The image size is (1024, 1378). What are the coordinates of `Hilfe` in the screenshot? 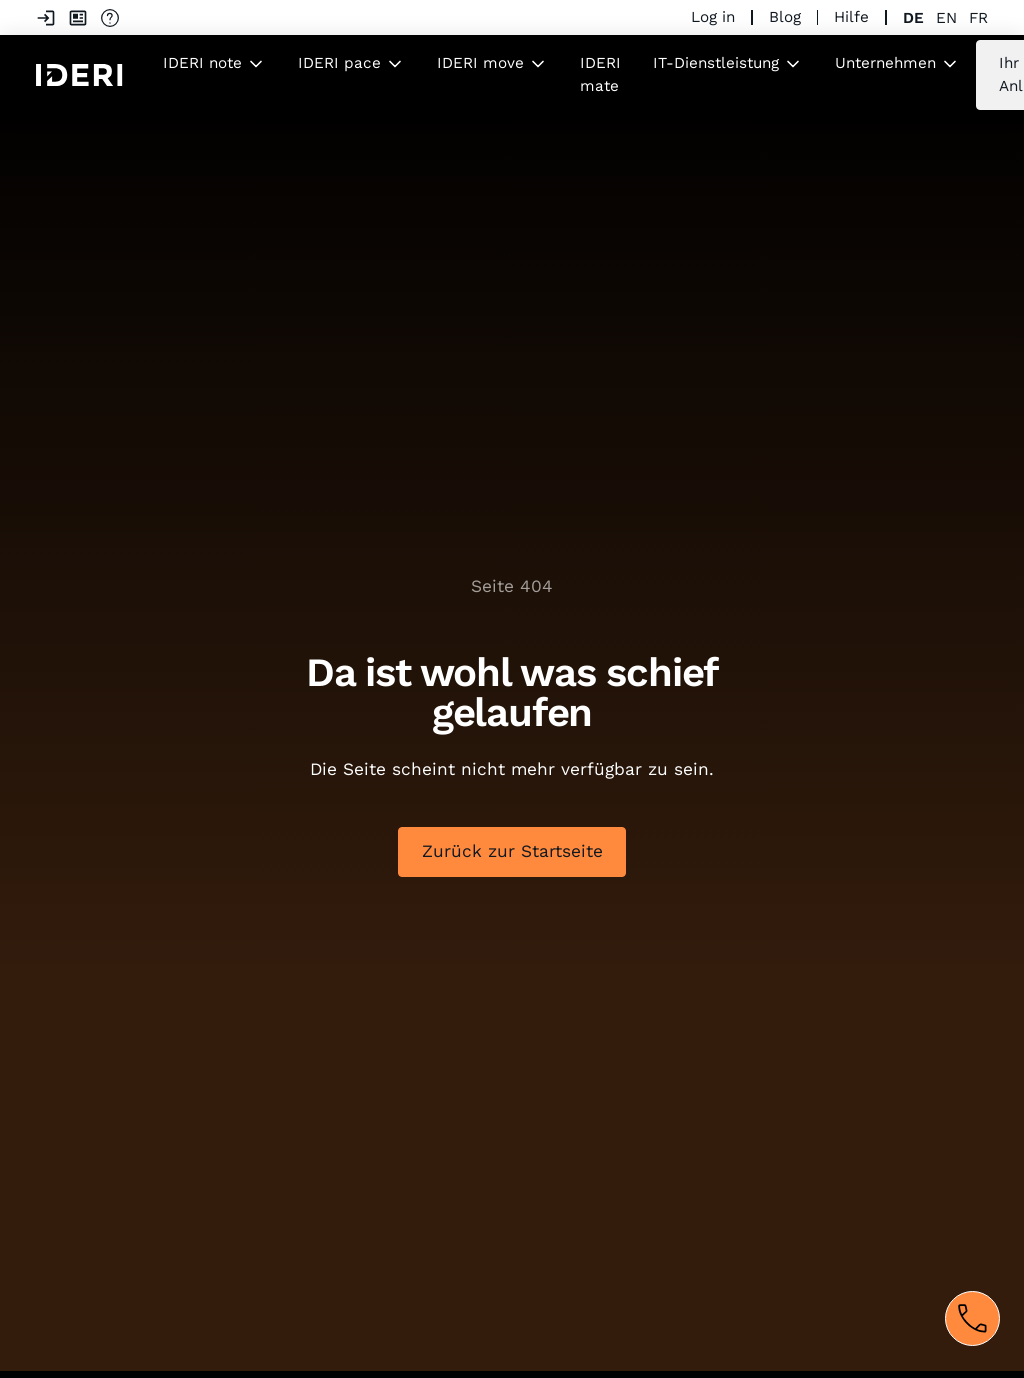 It's located at (851, 17).